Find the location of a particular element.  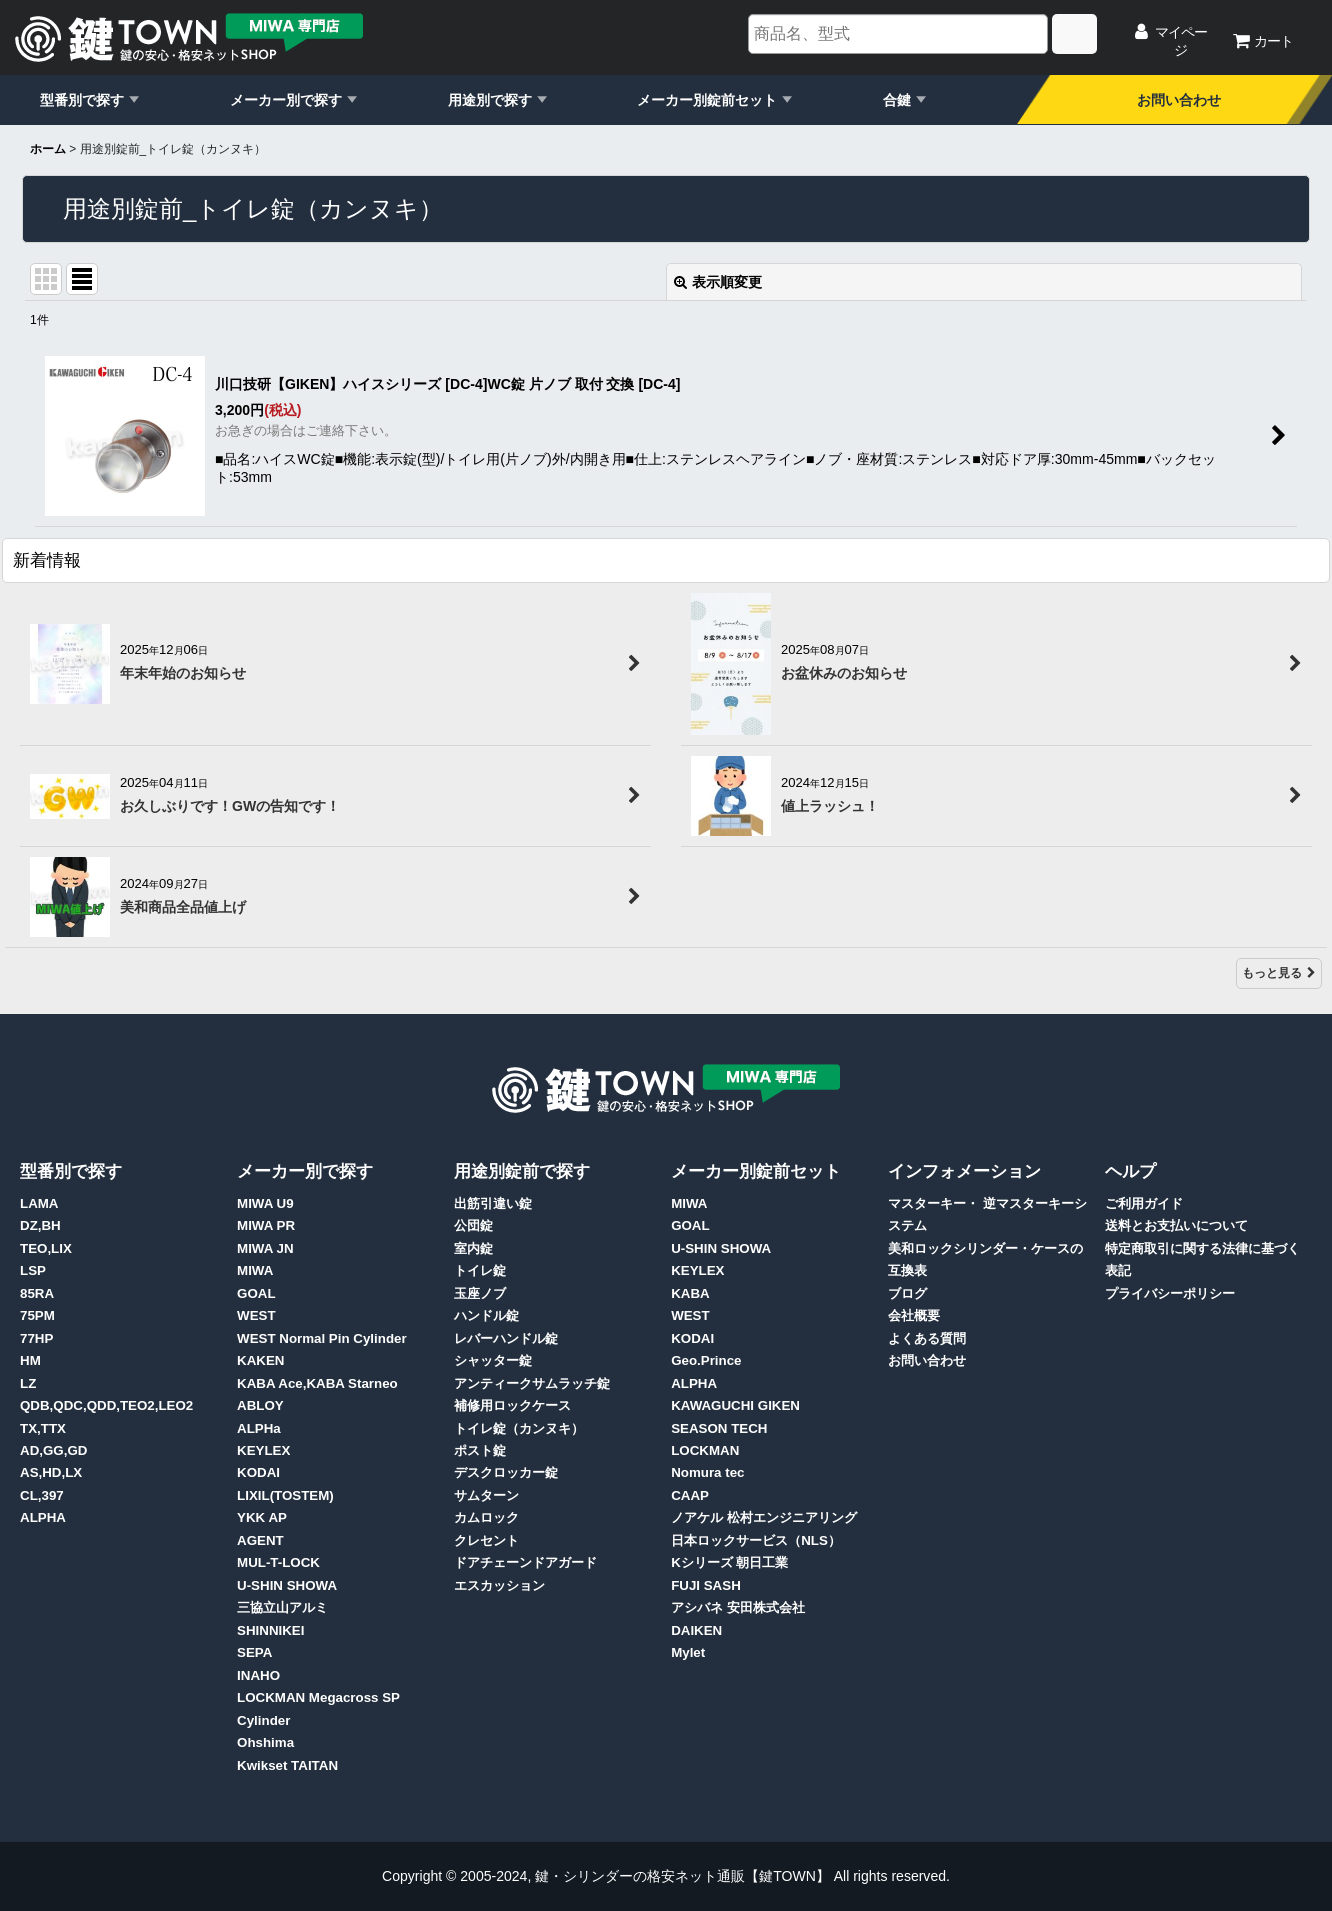

エスカッション is located at coordinates (499, 1585).